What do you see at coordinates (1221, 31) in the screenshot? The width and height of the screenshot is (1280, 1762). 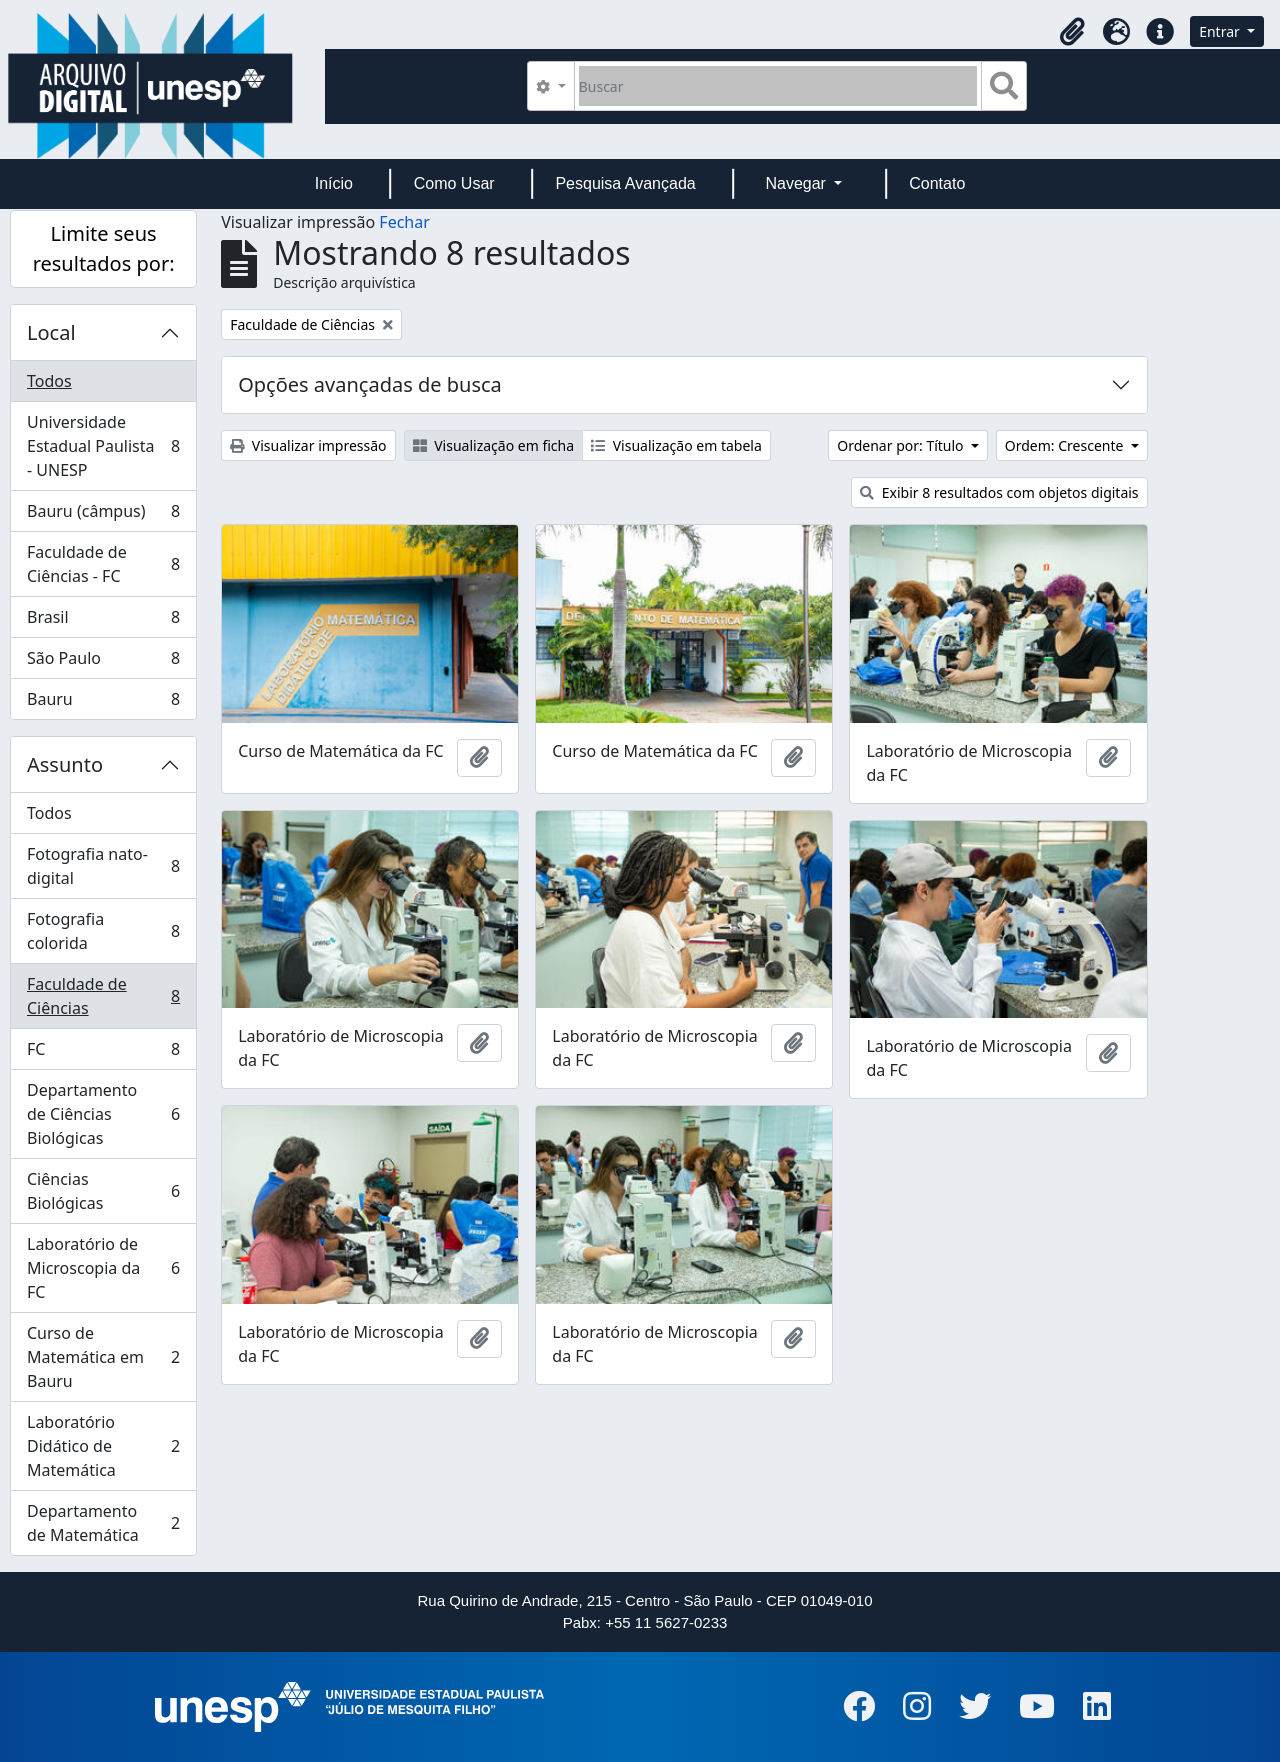 I see `Entrar` at bounding box center [1221, 31].